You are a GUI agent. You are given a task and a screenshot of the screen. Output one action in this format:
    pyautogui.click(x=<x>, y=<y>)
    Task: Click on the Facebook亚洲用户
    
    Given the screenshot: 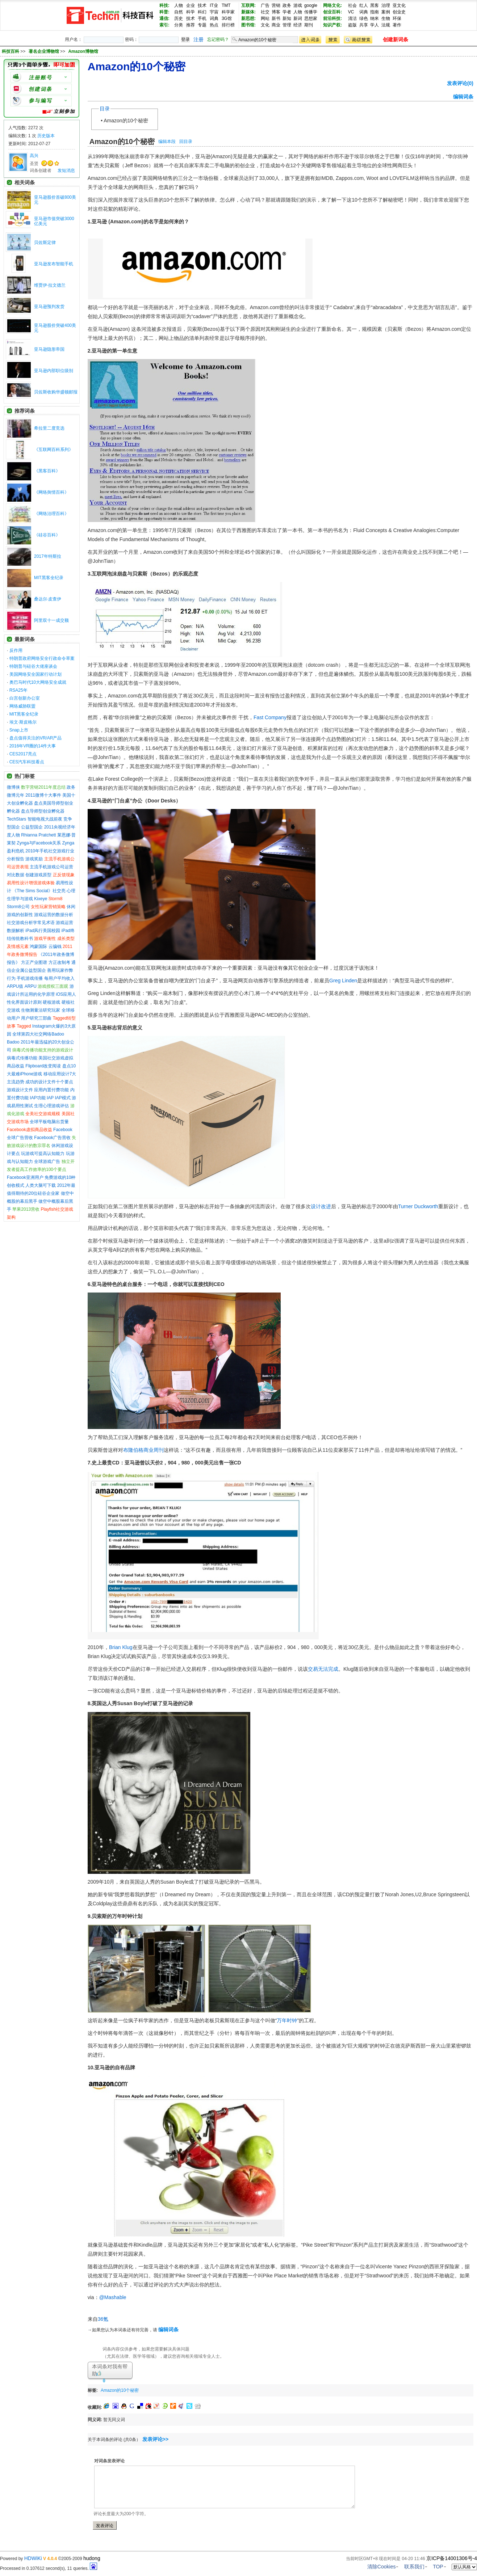 What is the action you would take?
    pyautogui.click(x=25, y=1177)
    